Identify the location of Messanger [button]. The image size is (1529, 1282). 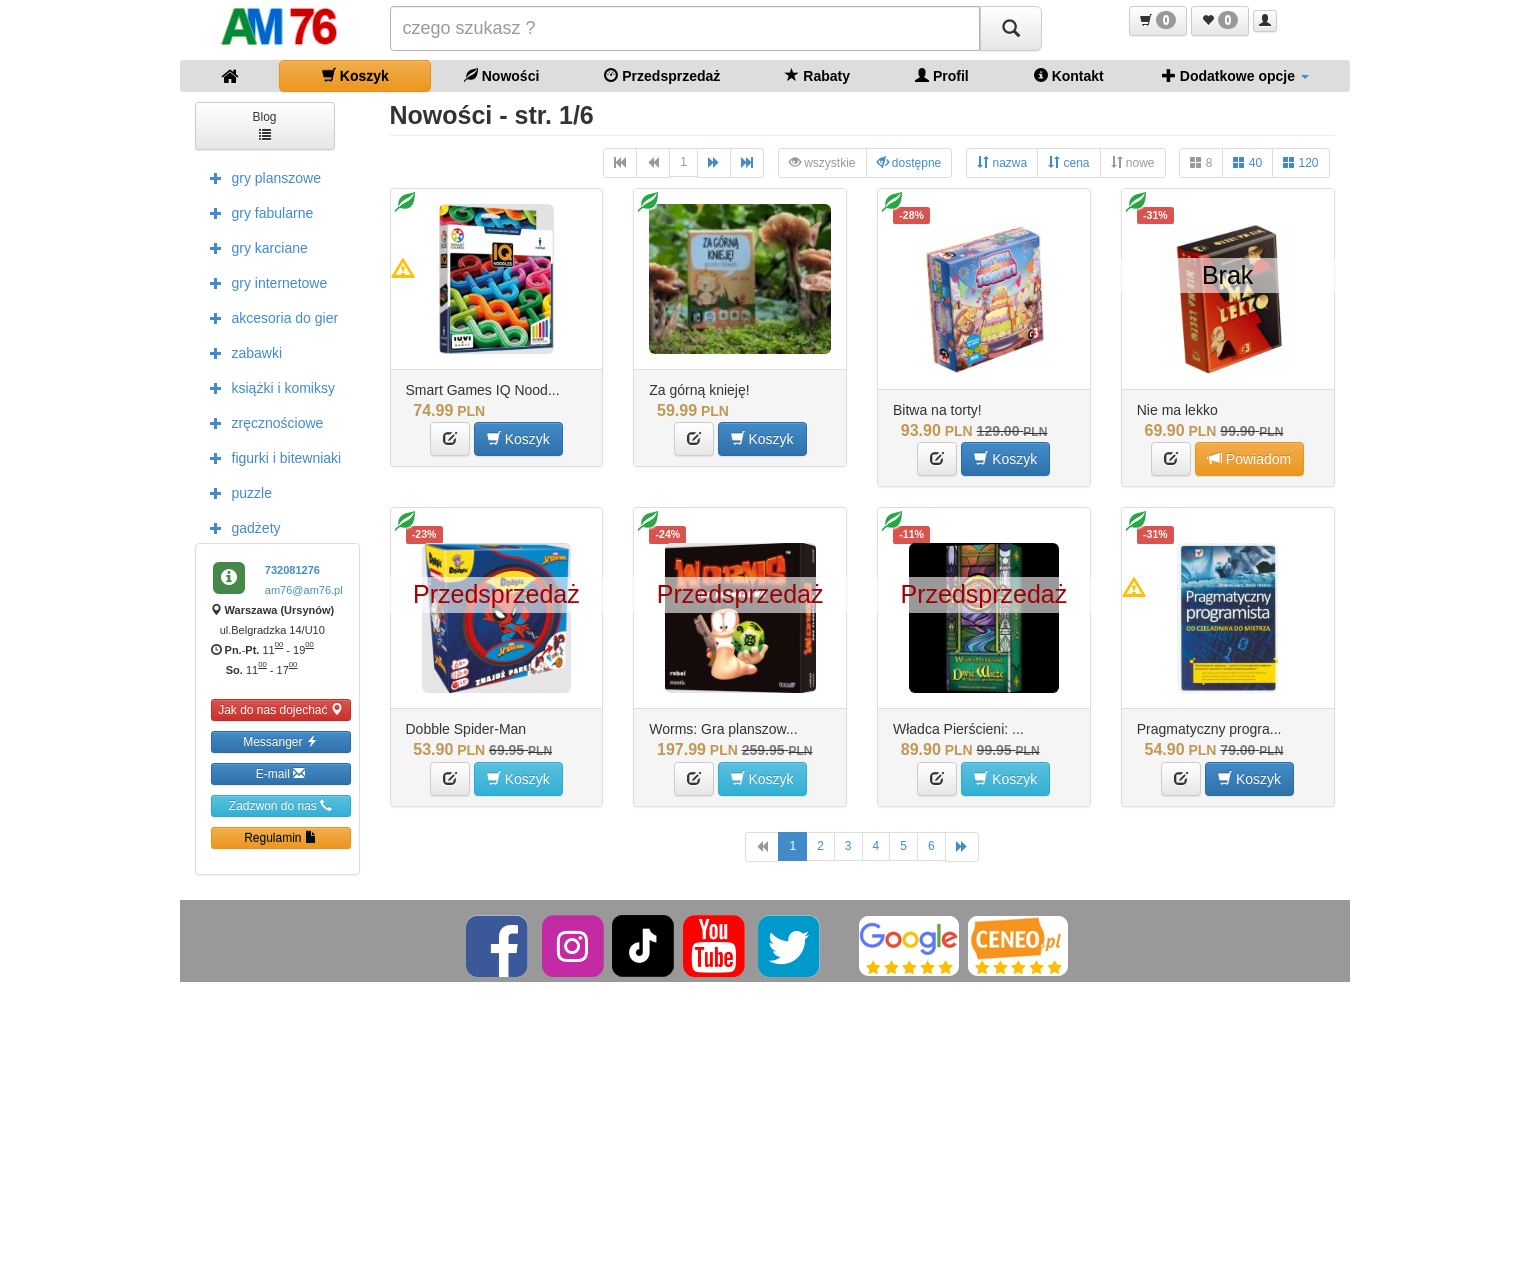
(280, 741).